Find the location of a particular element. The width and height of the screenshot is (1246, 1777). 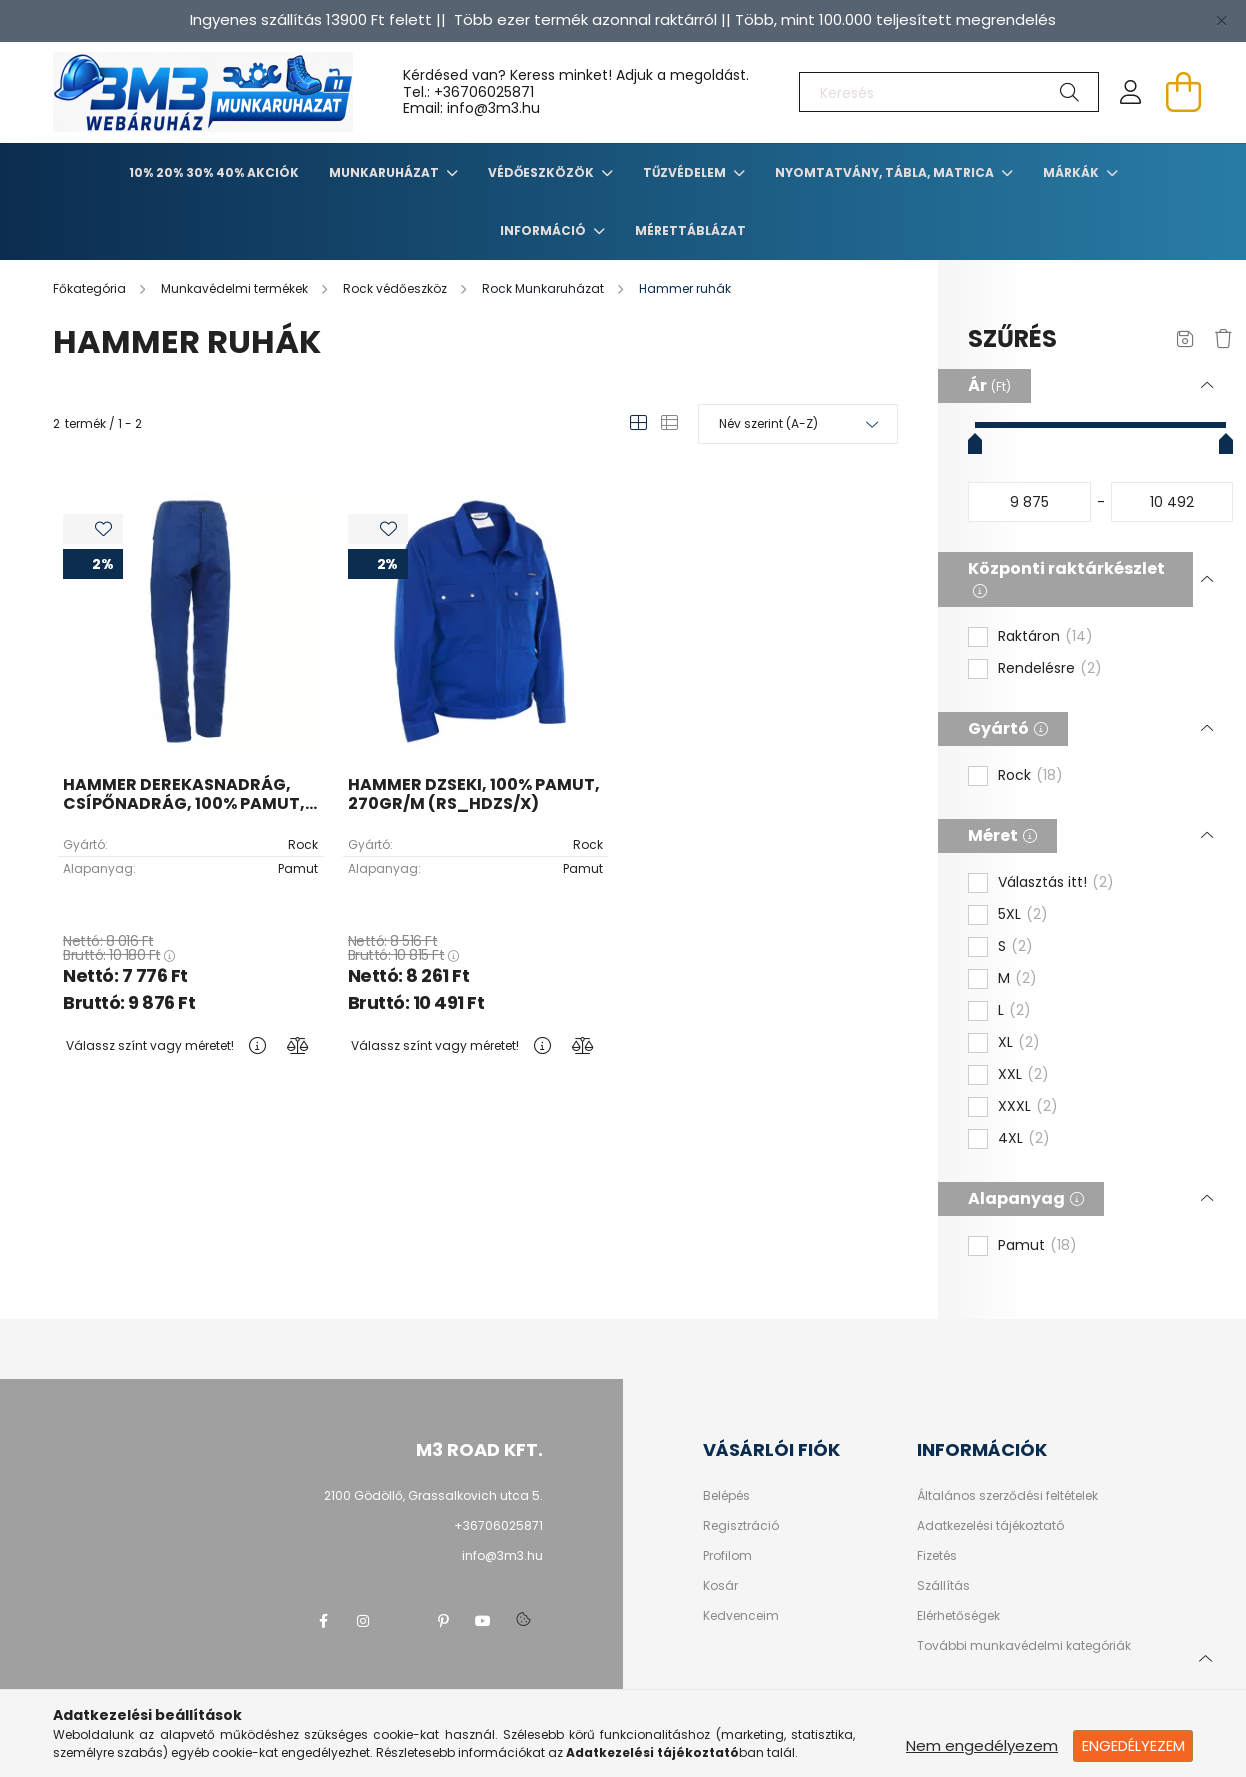

Adatkezelési tájékoztató is located at coordinates (990, 1526).